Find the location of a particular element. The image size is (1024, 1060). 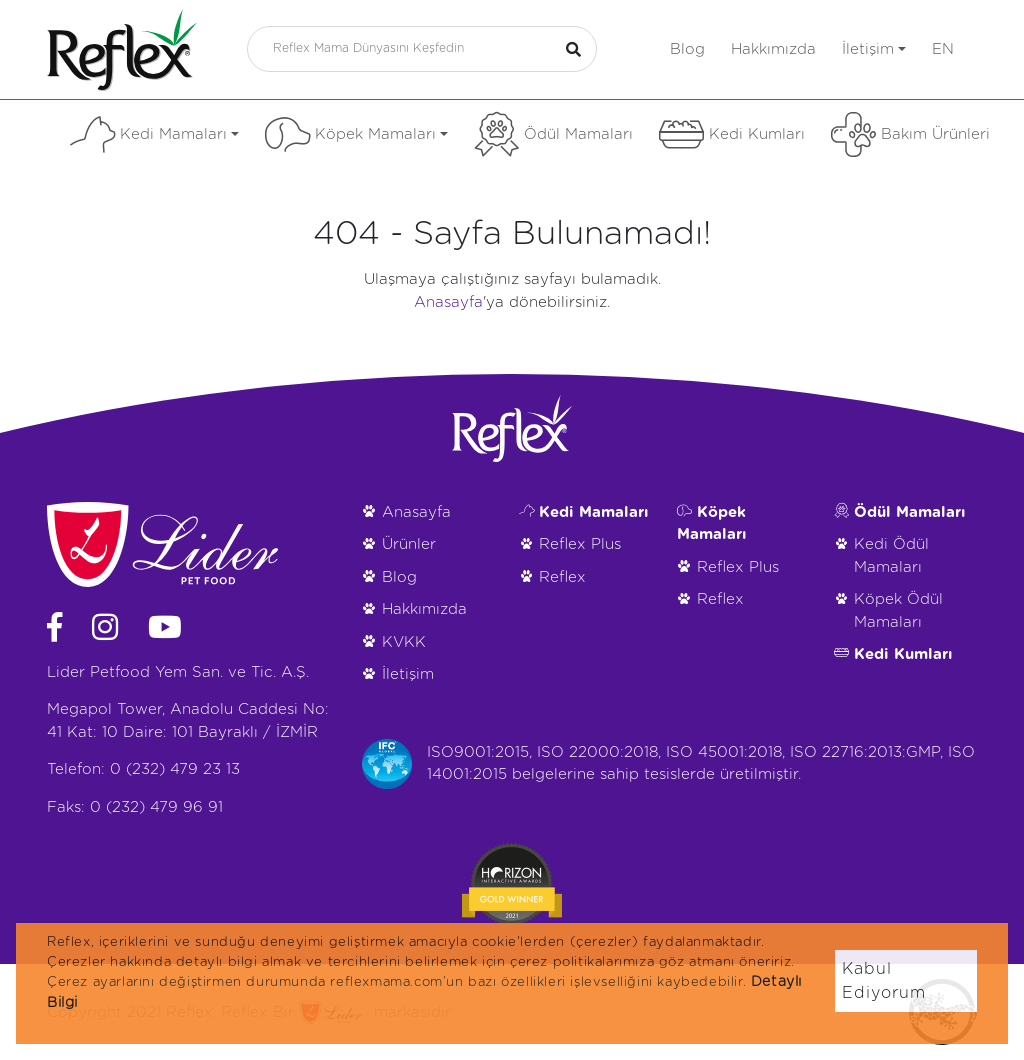

Kedi Mamaları is located at coordinates (154, 134).